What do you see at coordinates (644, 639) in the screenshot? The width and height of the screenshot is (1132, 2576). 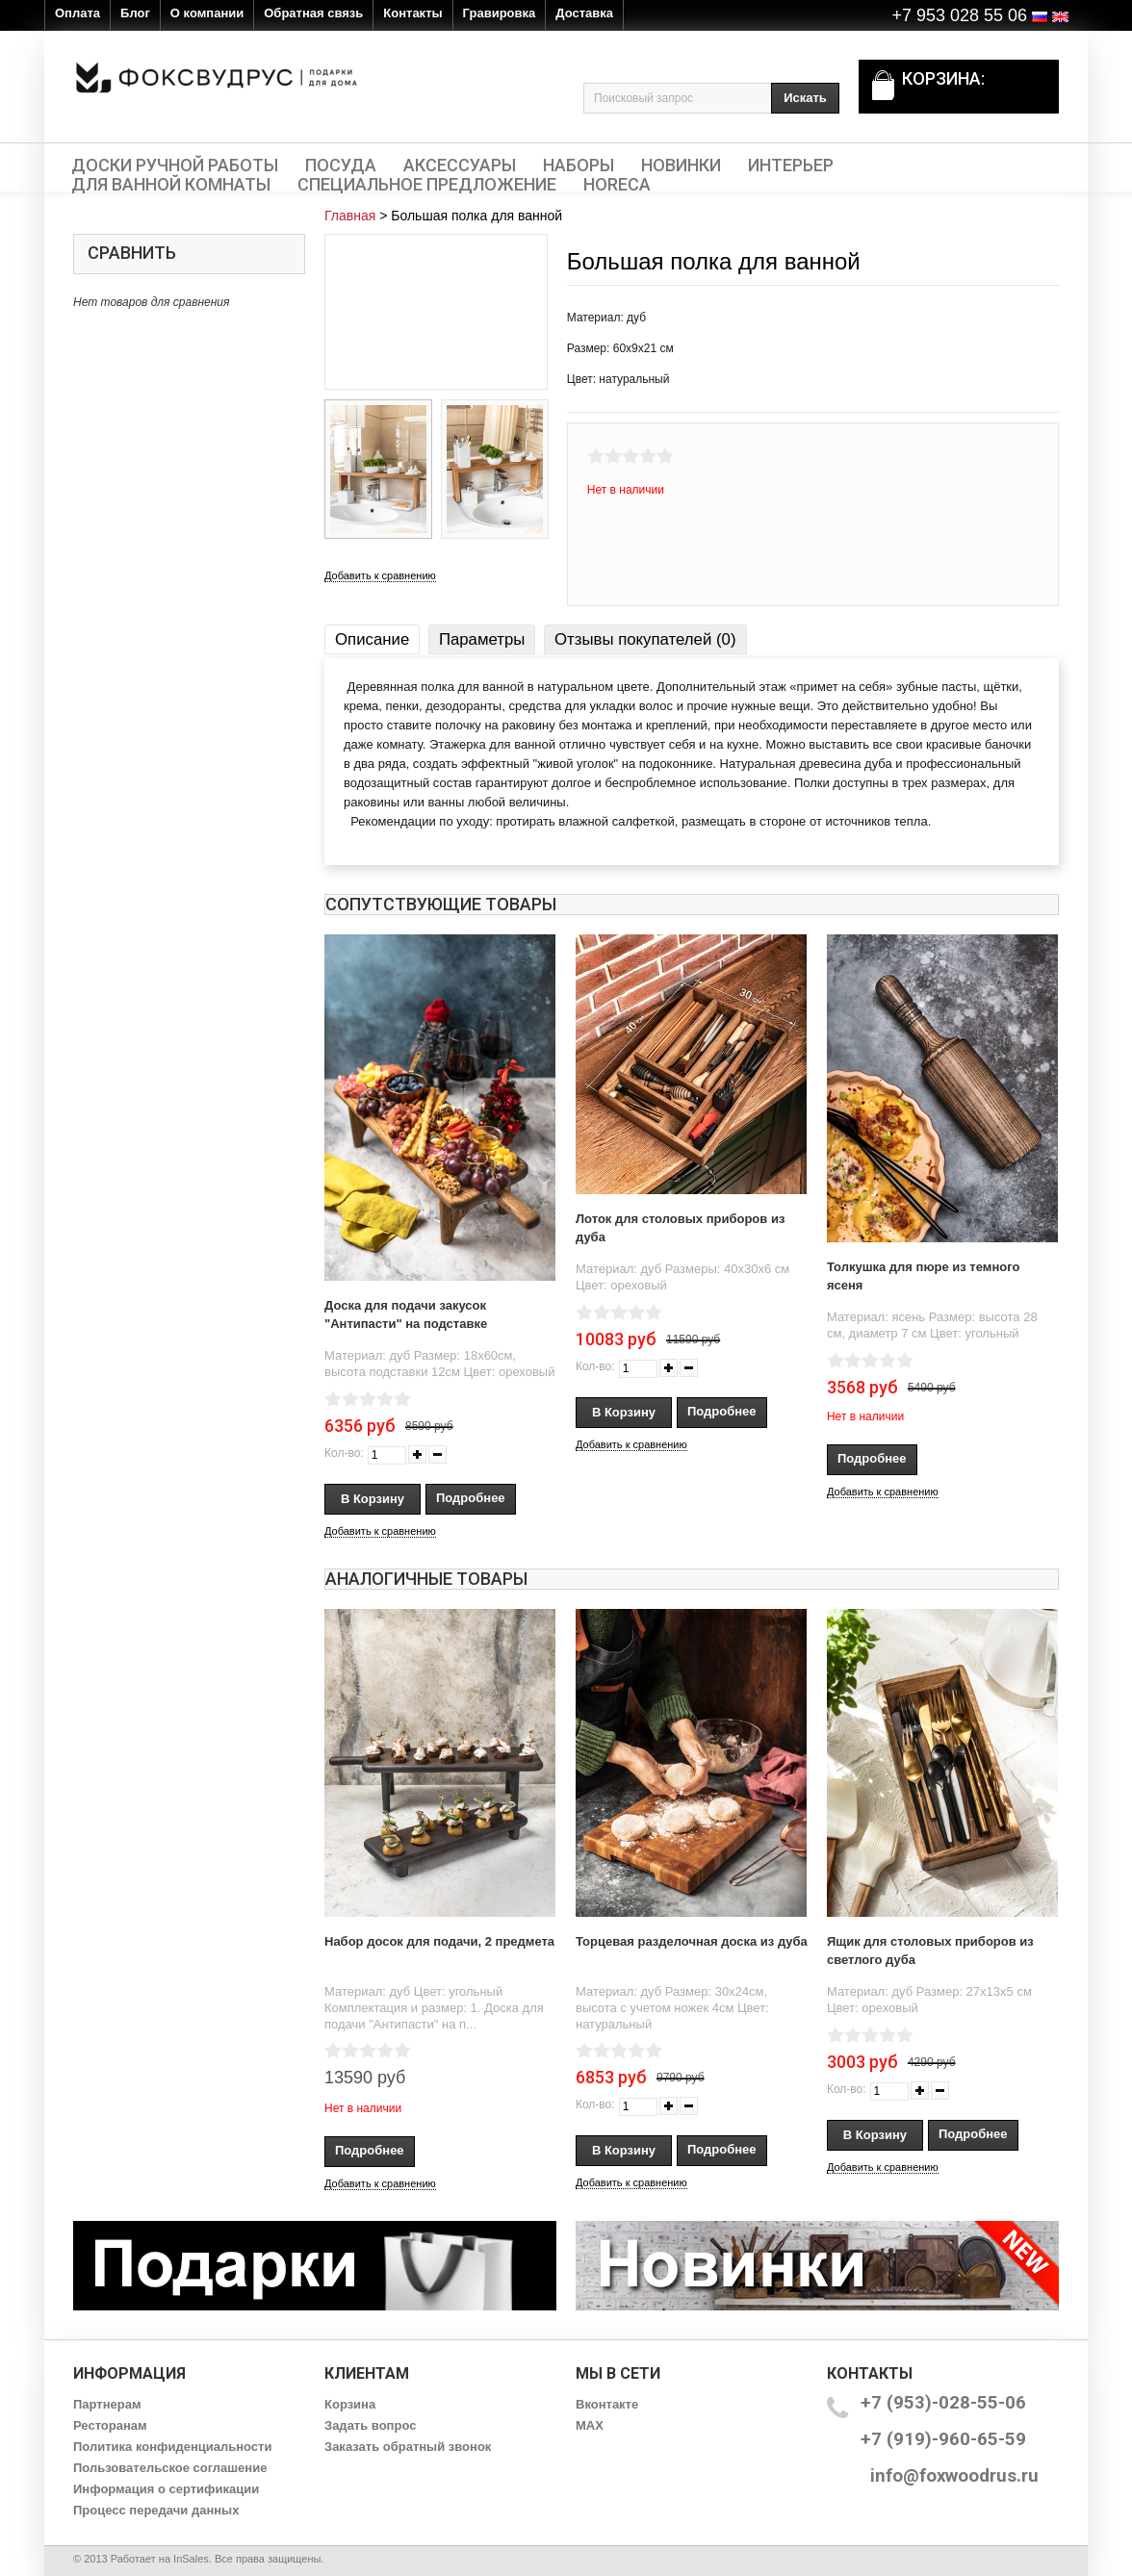 I see `Отзывы покупателей (0)` at bounding box center [644, 639].